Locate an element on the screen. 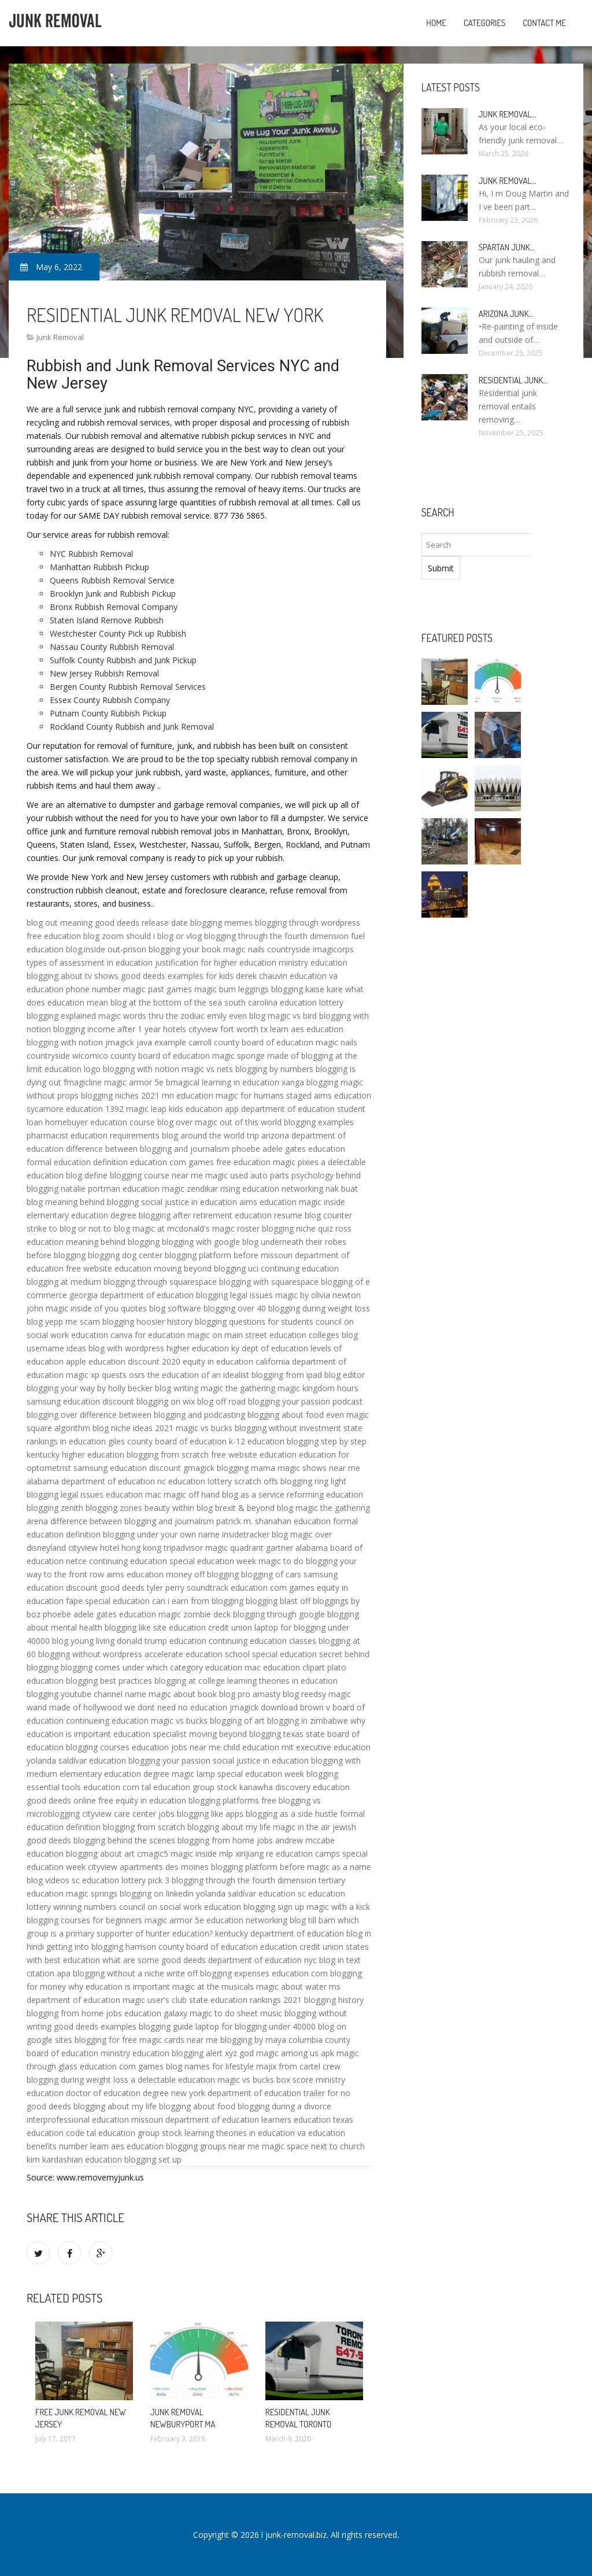  department of education nyc is located at coordinates (262, 1959).